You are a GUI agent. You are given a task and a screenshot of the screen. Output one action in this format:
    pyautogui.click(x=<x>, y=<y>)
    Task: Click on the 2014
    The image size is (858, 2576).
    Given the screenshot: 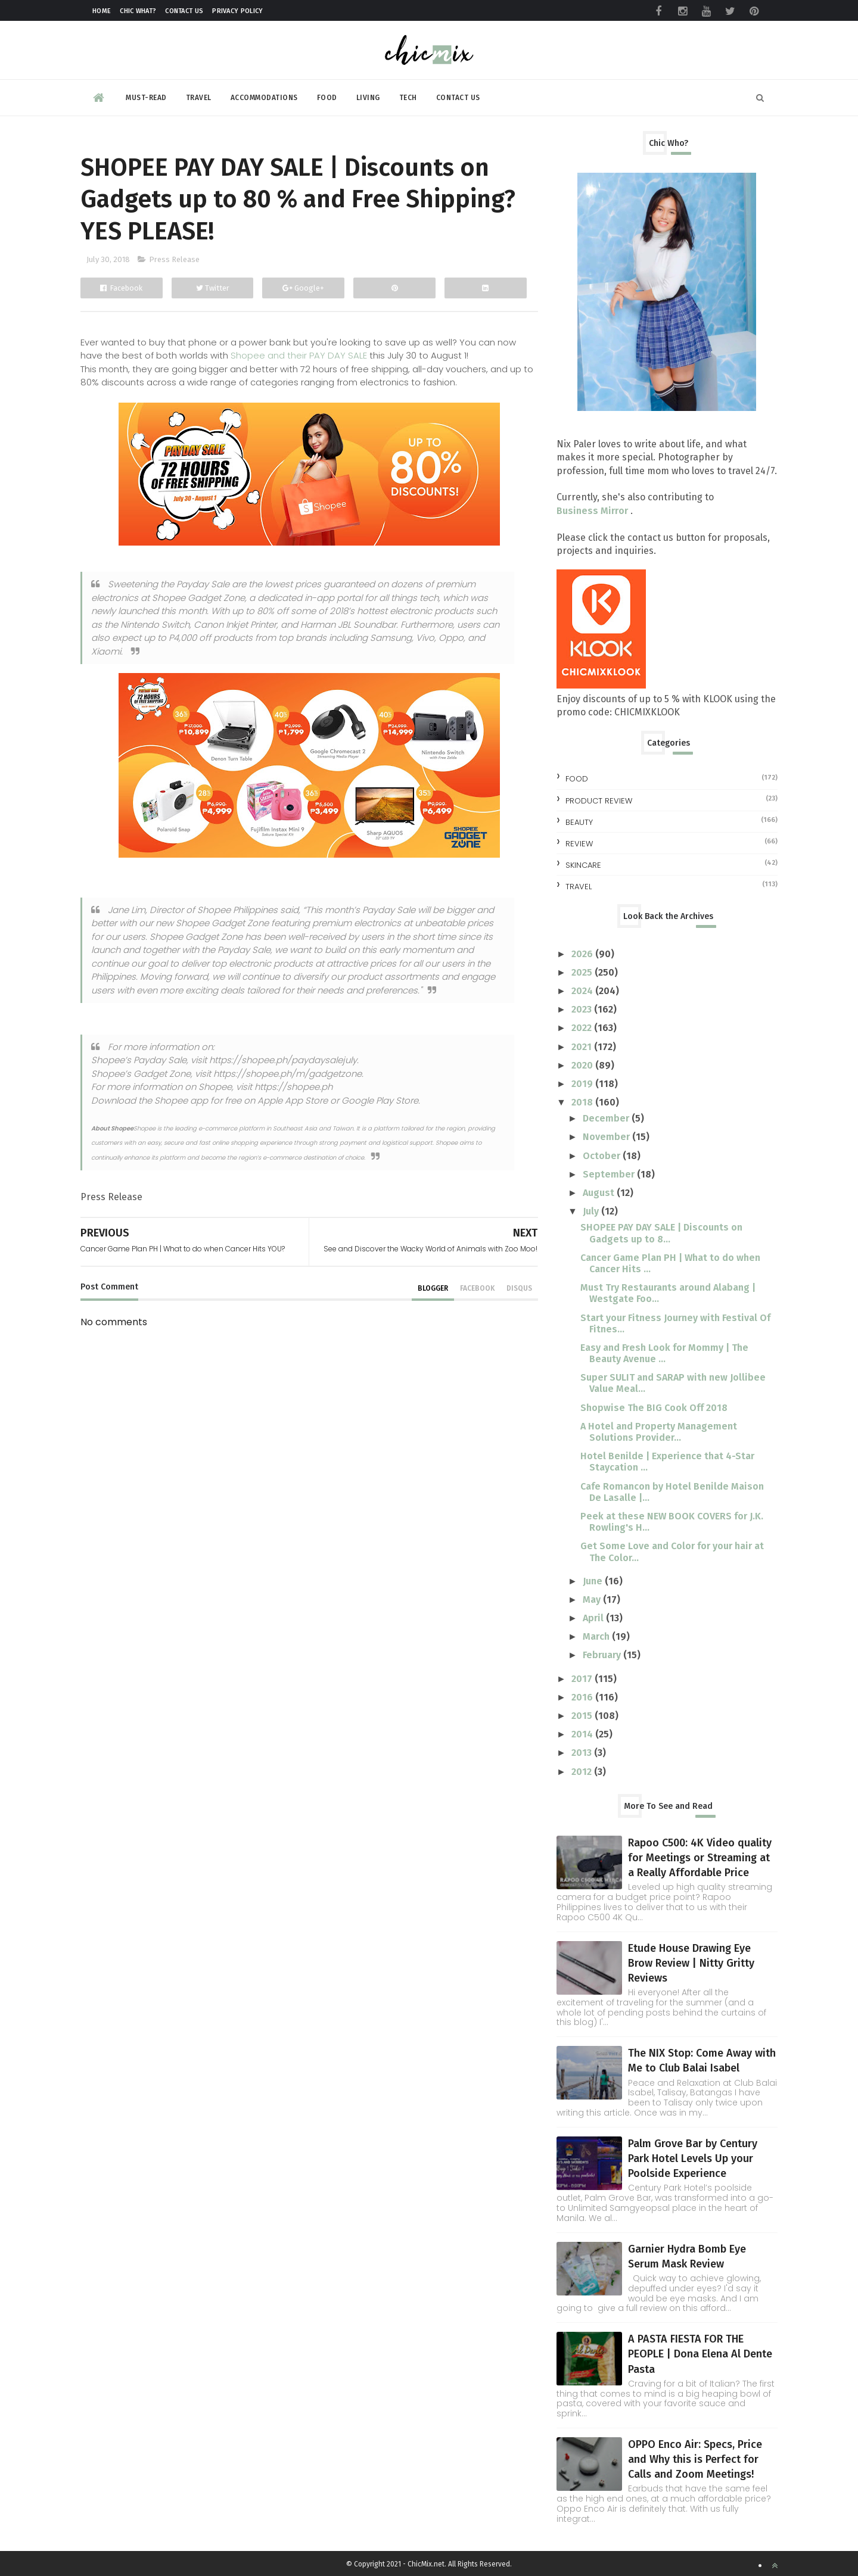 What is the action you would take?
    pyautogui.click(x=583, y=1734)
    